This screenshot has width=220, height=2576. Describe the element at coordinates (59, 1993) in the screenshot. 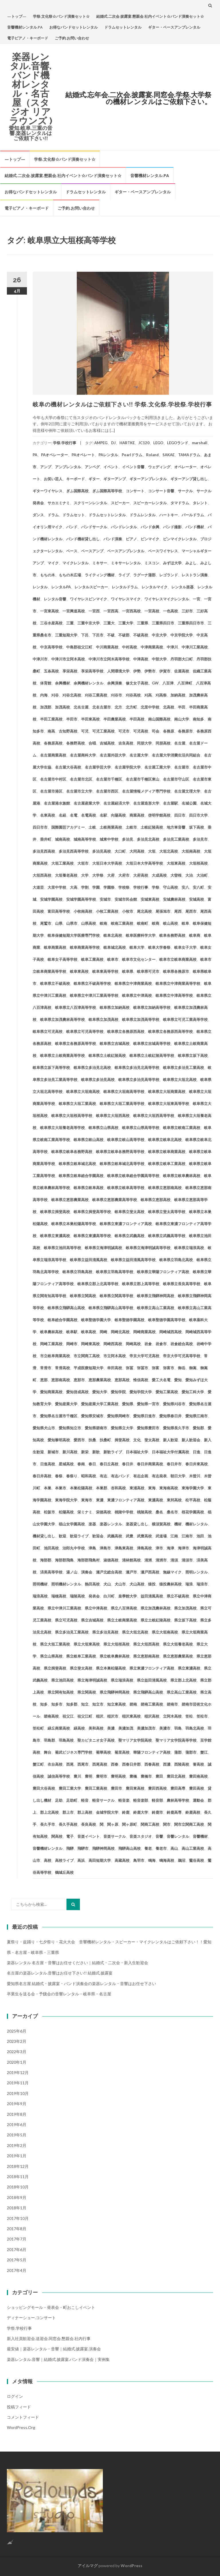

I see `卒業生を送る会・予餞会の音響レンタル・岐阜県・名古屋` at that location.